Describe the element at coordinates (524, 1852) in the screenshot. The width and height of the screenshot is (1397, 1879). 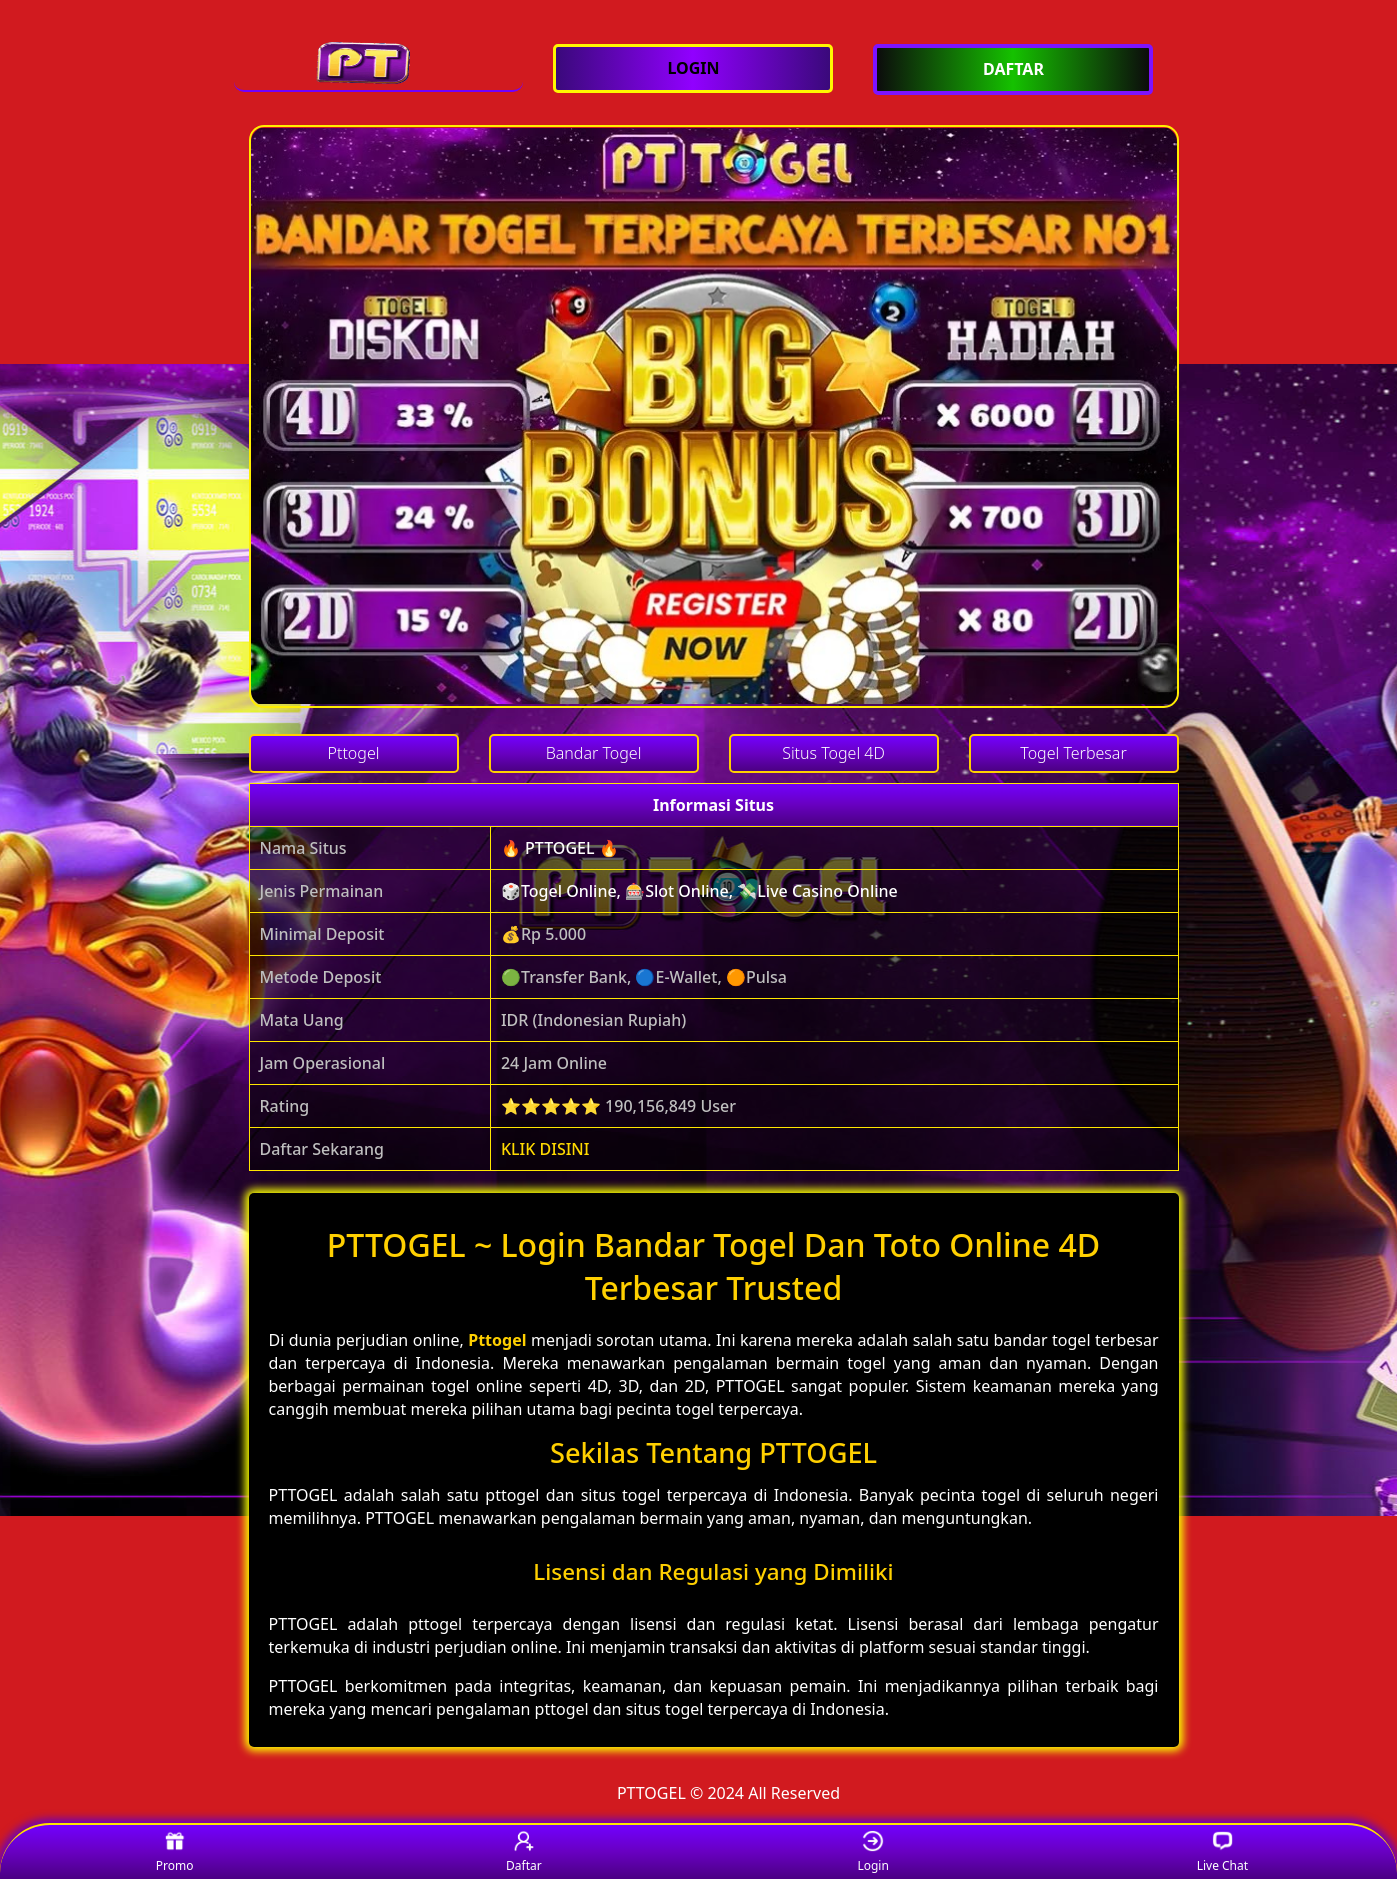
I see `Daftar` at that location.